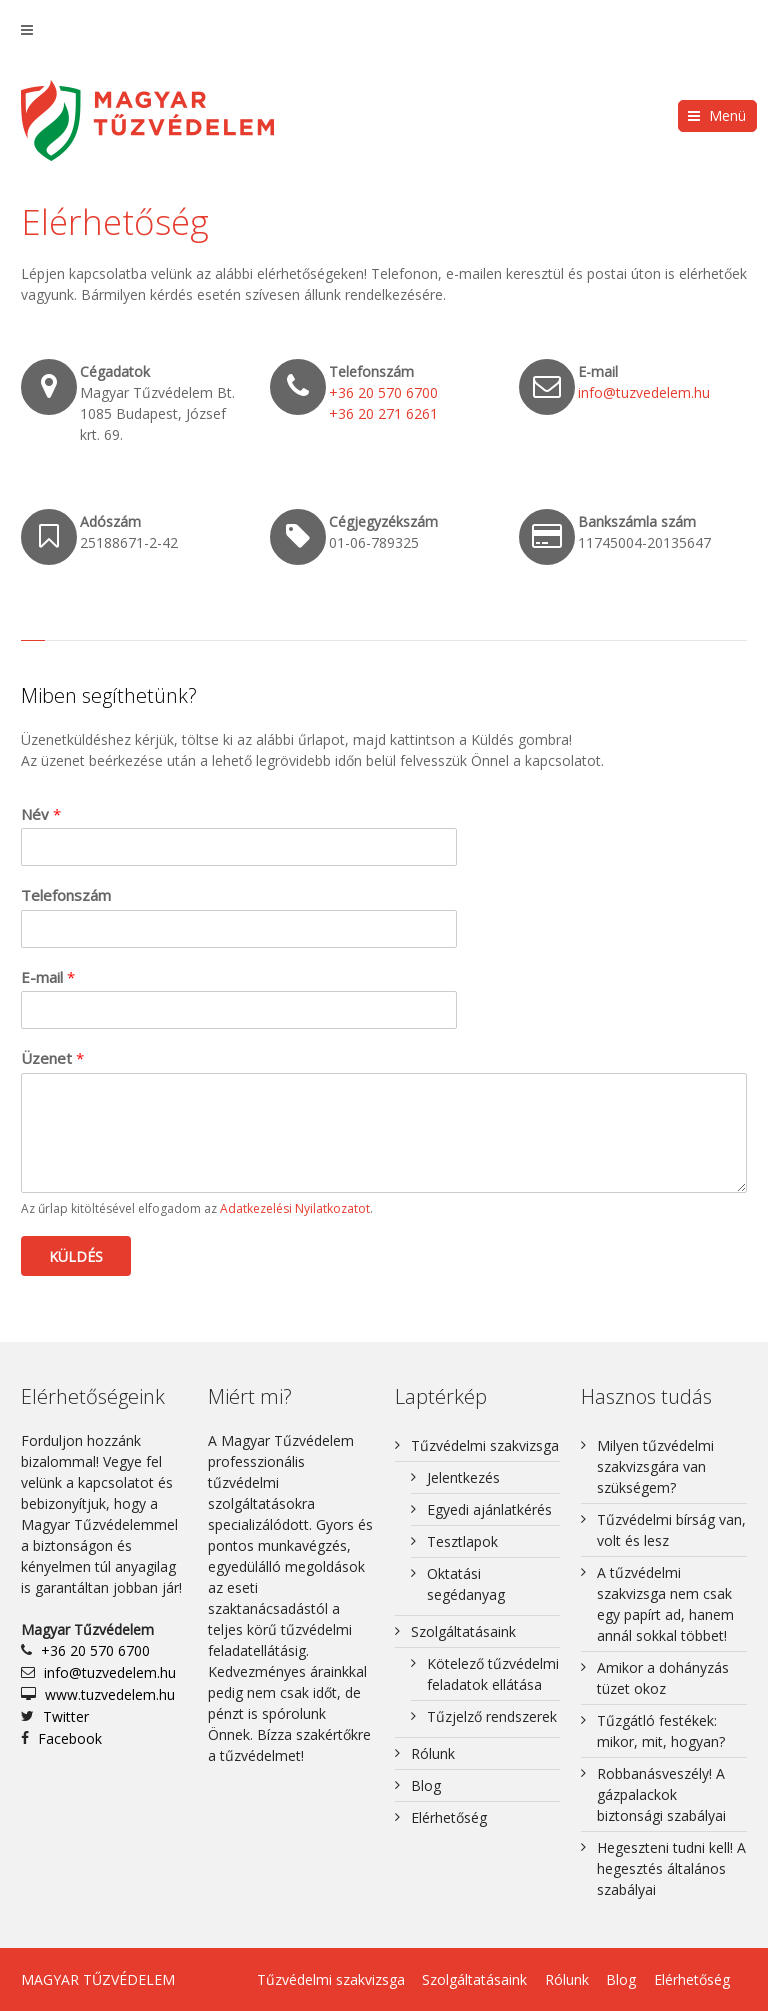 This screenshot has height=2011, width=768. I want to click on Üzenet, so click(52, 1058).